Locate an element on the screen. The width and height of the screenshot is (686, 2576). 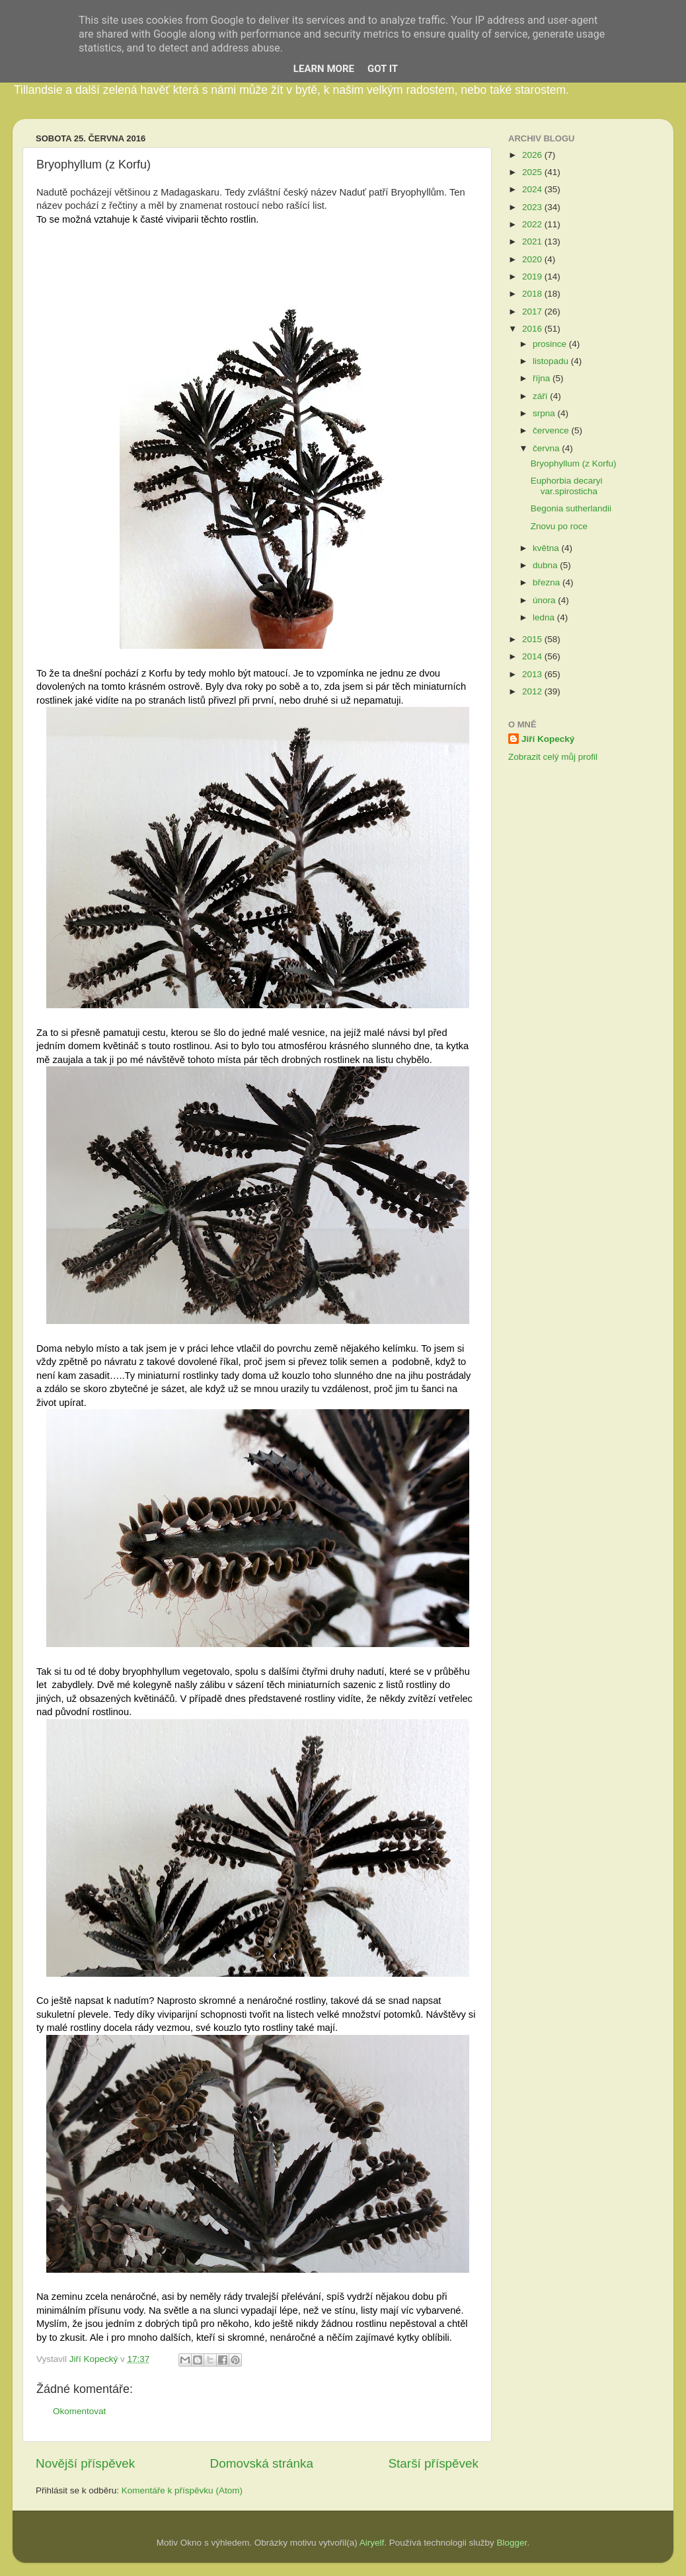
Blogger is located at coordinates (512, 2543).